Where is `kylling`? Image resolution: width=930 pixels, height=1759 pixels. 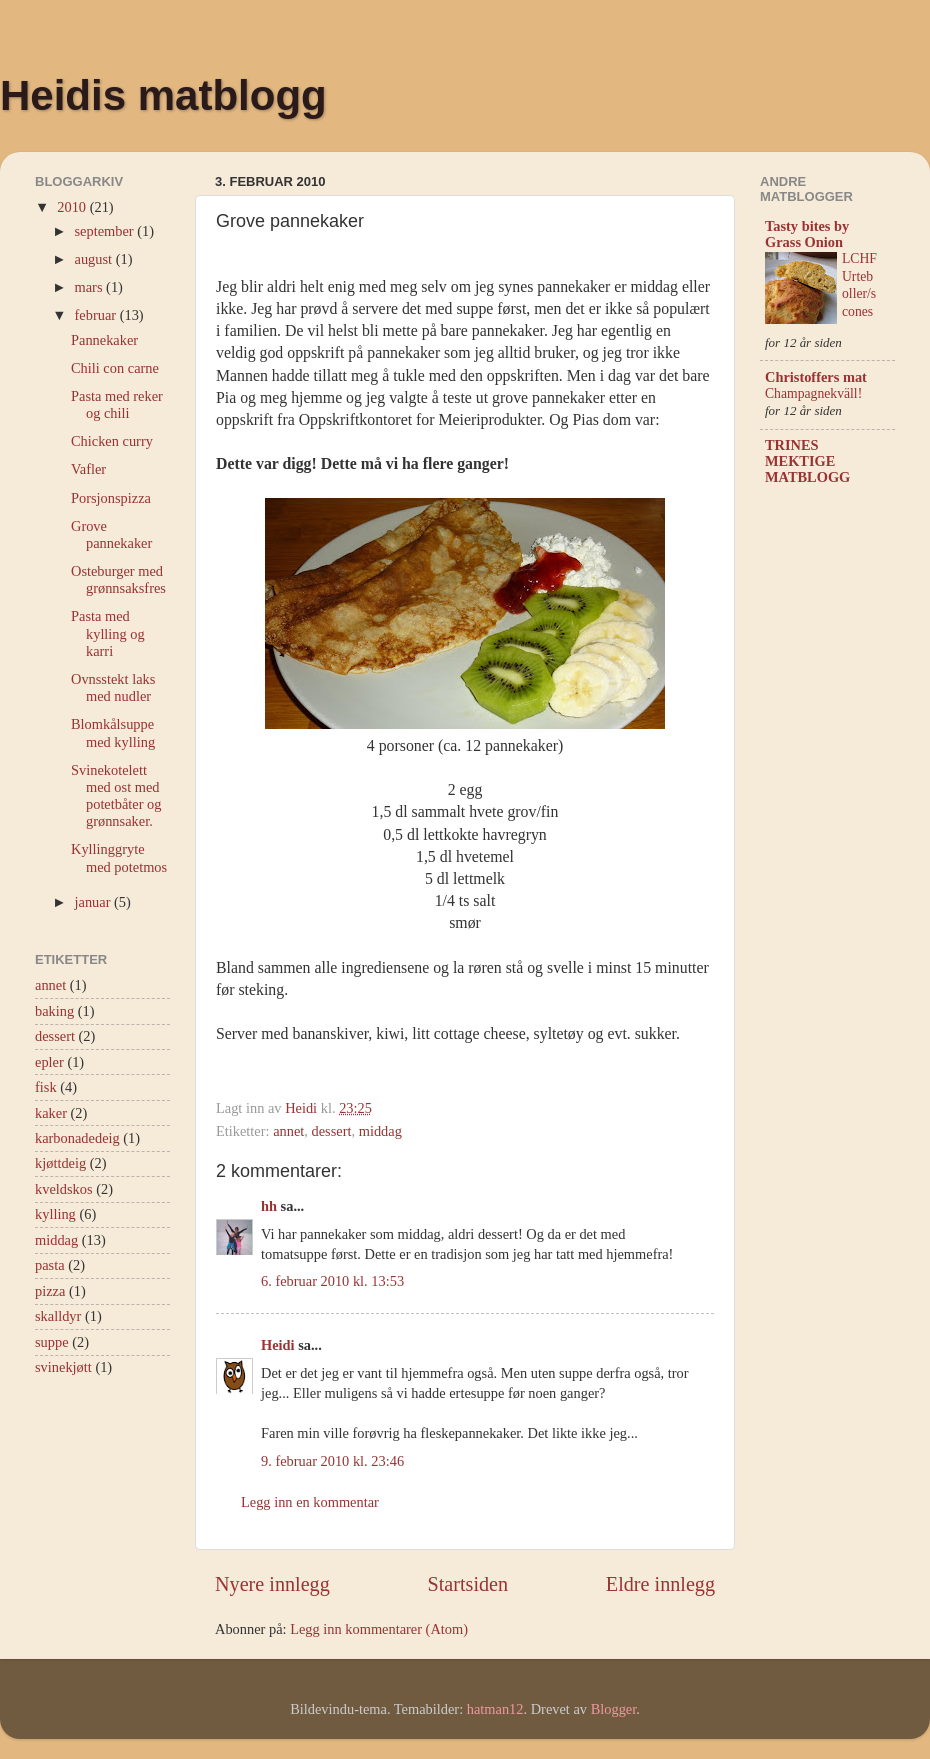
kylling is located at coordinates (55, 1214).